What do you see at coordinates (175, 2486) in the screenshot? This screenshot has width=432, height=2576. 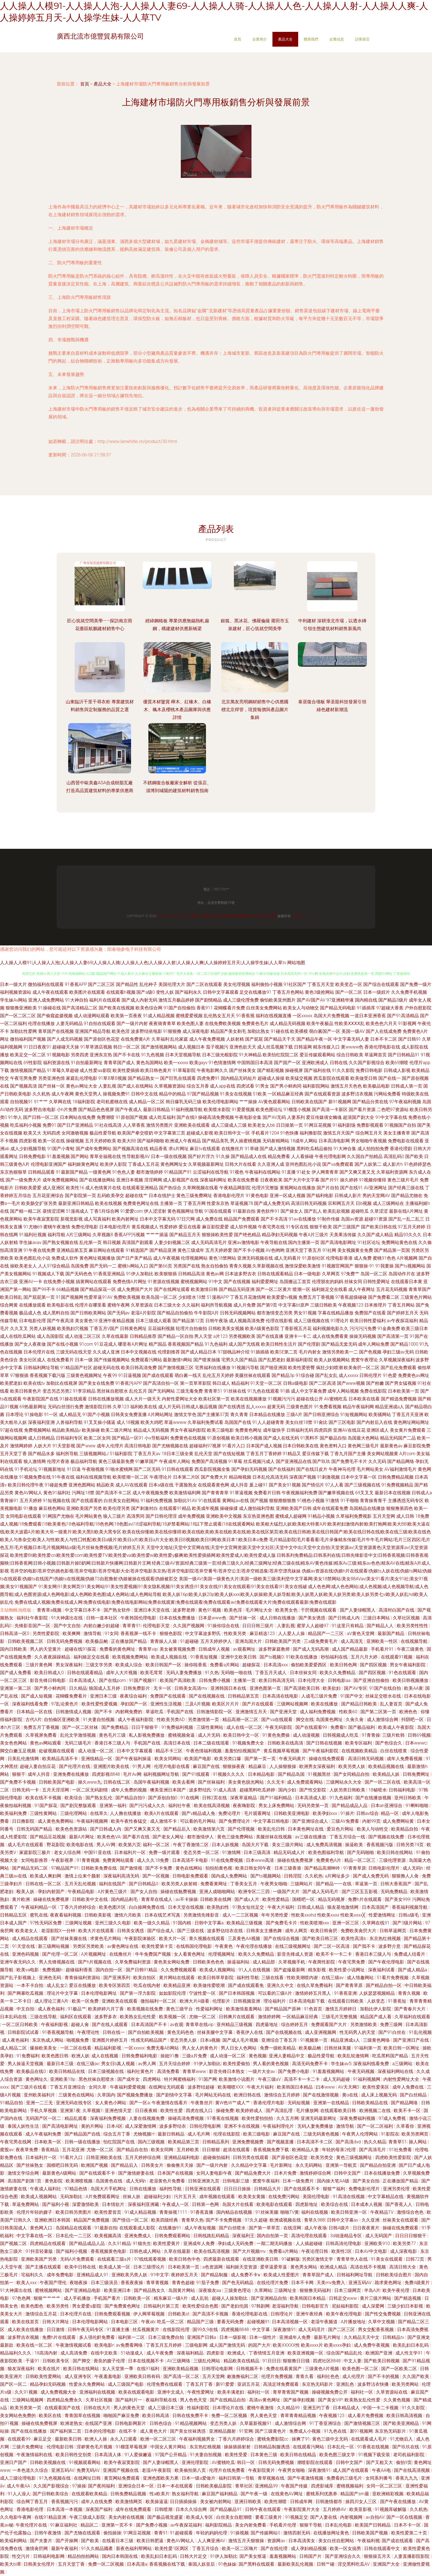 I see `日本一本在线观看` at bounding box center [175, 2486].